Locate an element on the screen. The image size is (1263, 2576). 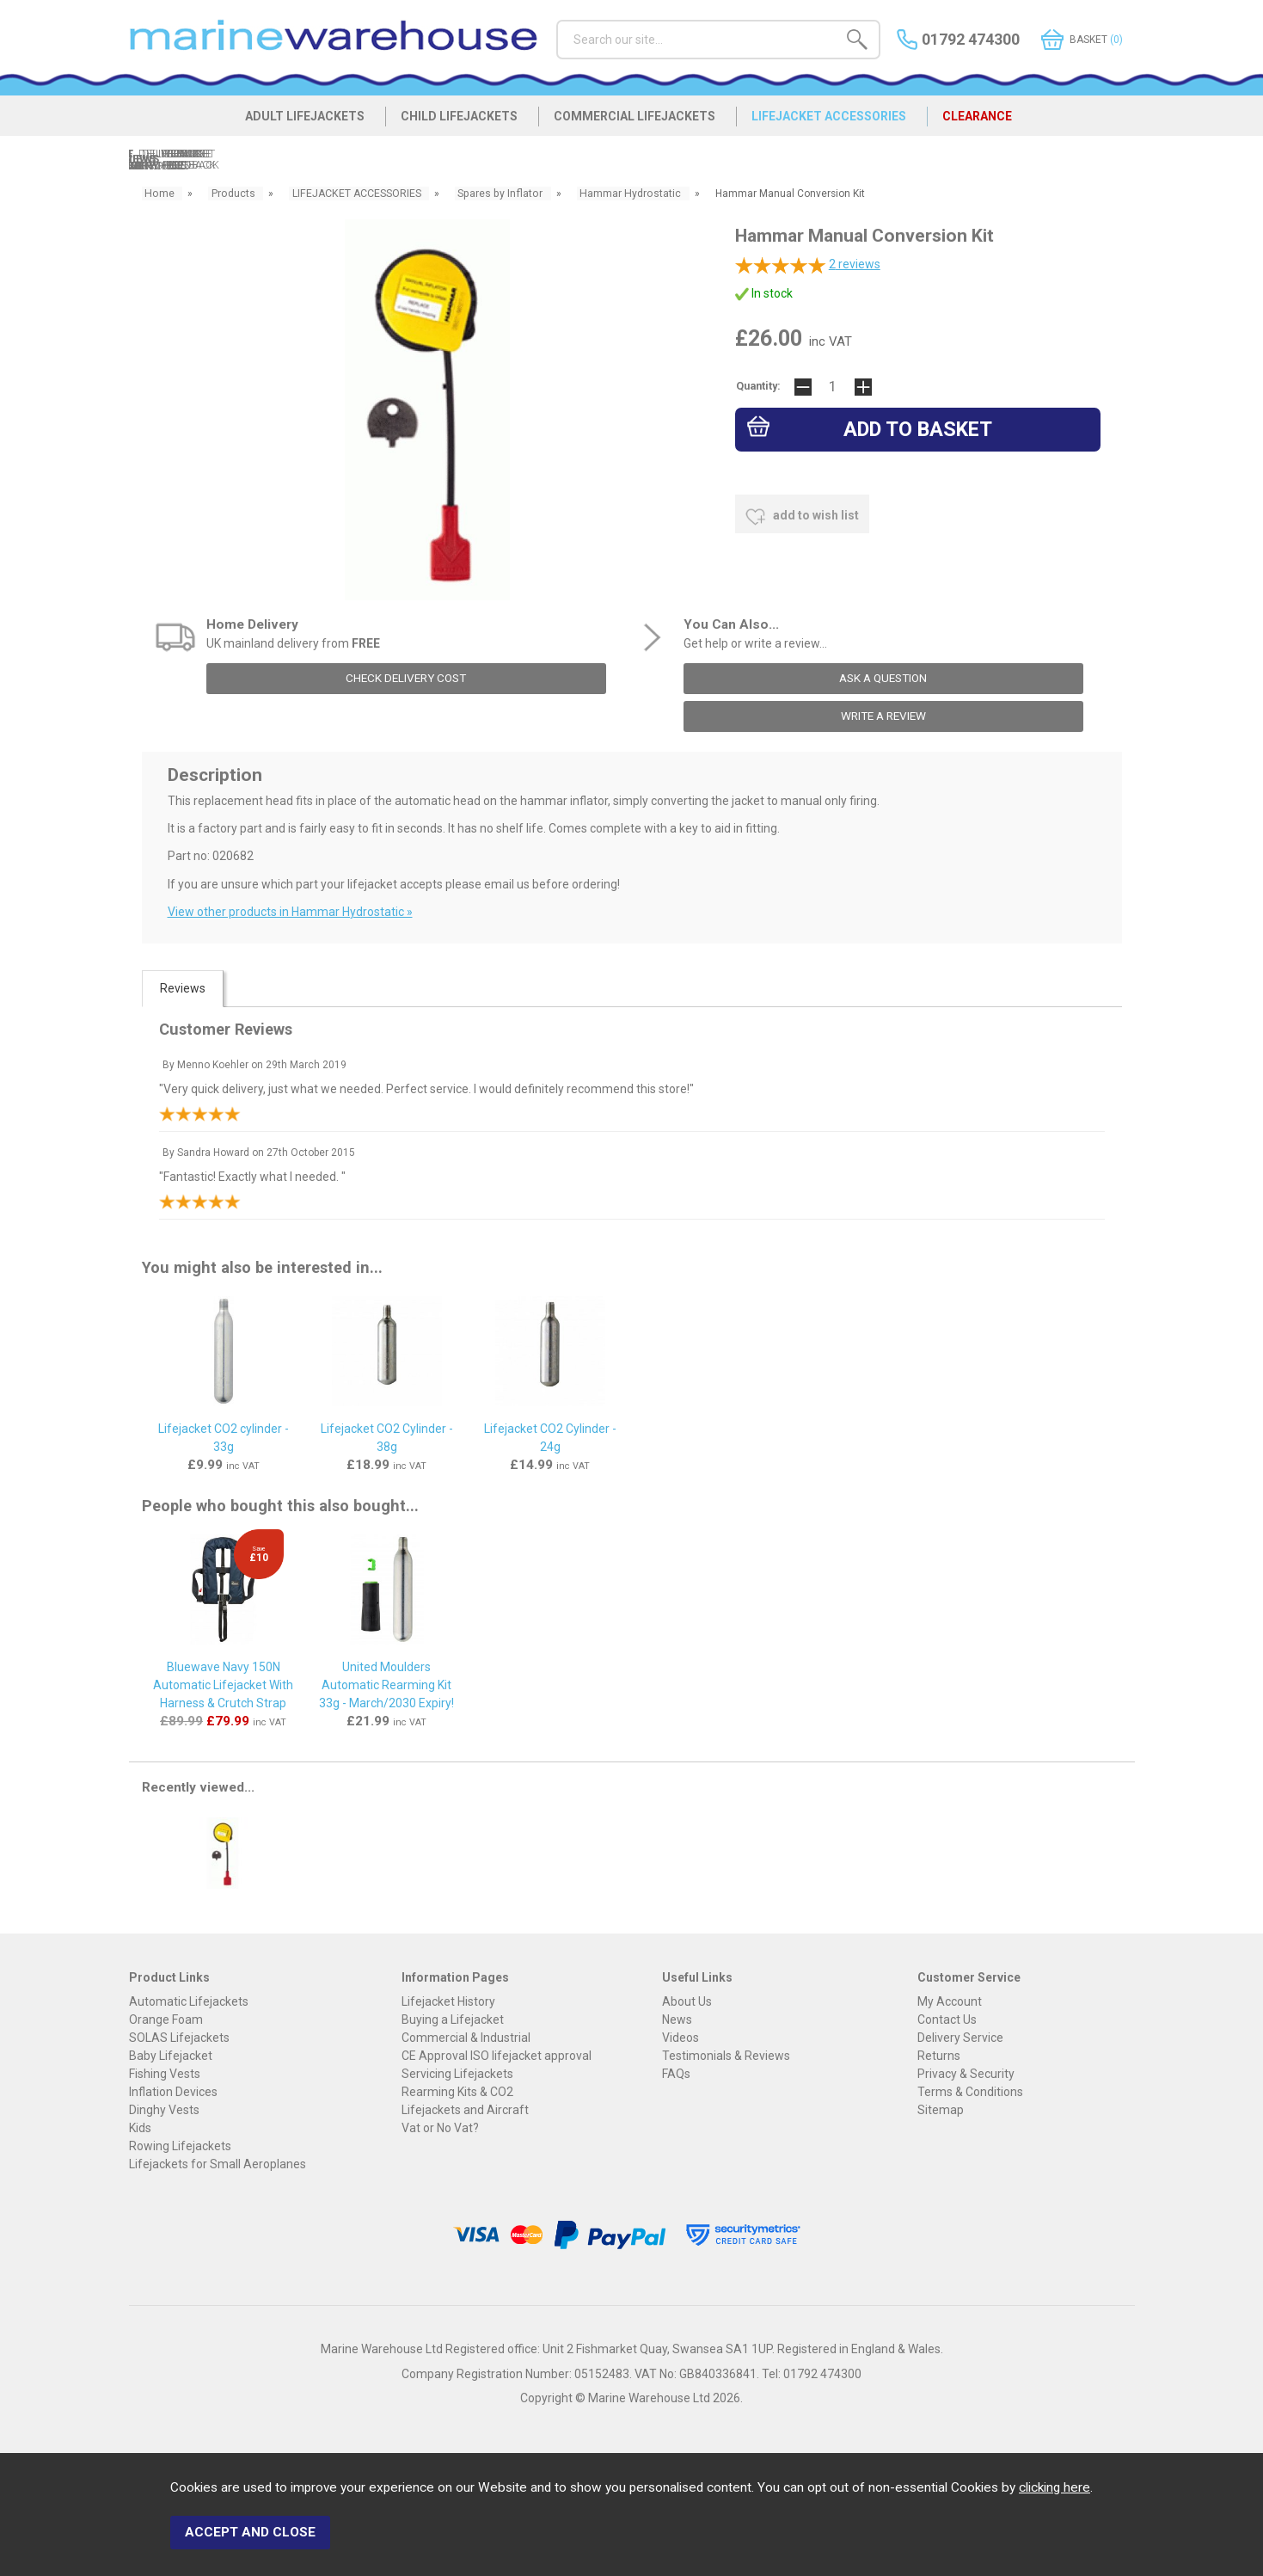
Commercial & Industrial is located at coordinates (466, 2037).